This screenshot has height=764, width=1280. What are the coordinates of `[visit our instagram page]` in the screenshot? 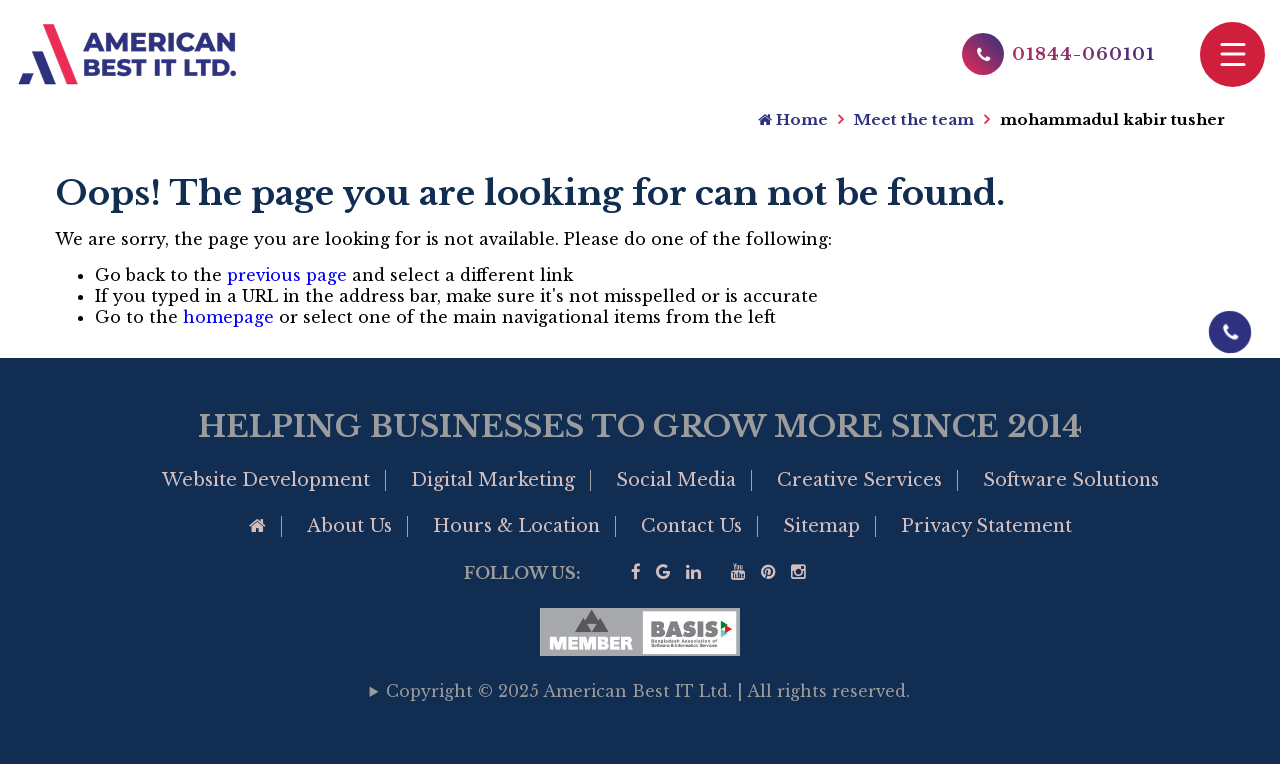 It's located at (798, 572).